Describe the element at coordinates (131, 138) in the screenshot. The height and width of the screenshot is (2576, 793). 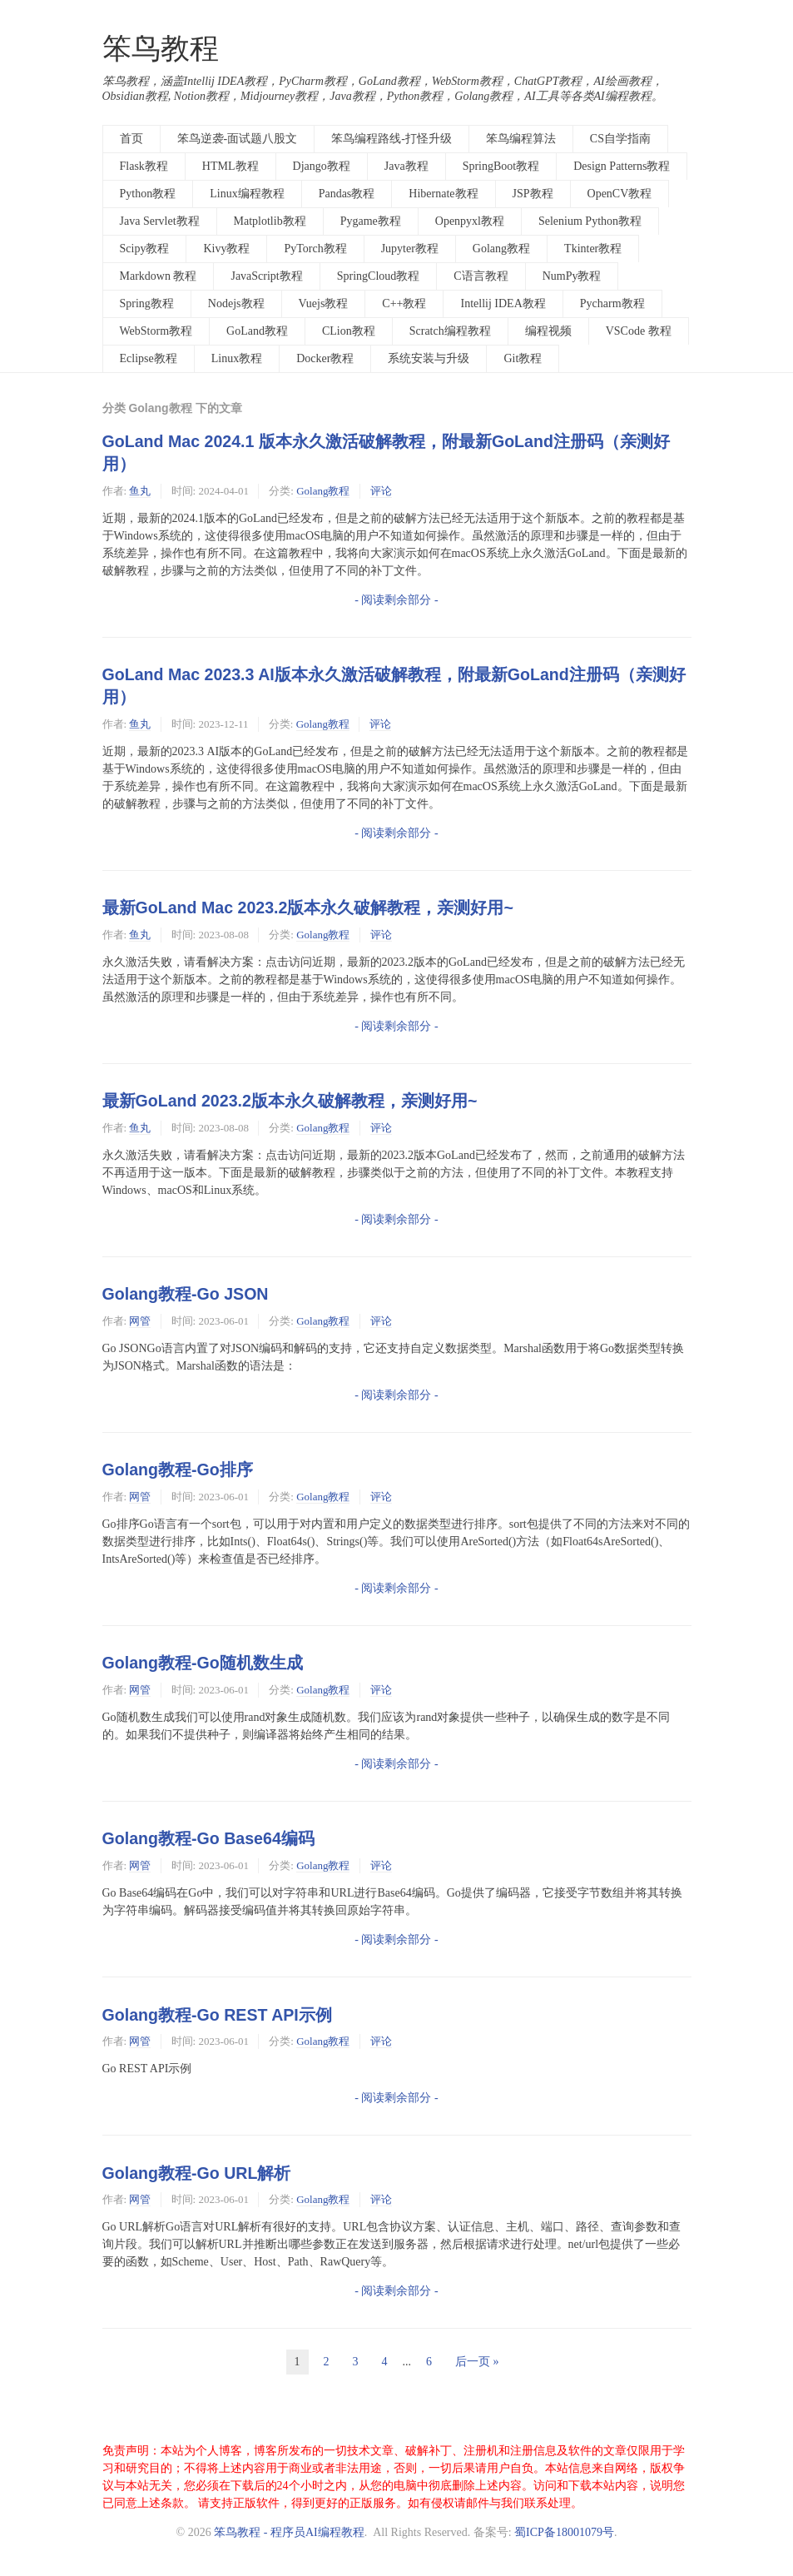
I see `首页` at that location.